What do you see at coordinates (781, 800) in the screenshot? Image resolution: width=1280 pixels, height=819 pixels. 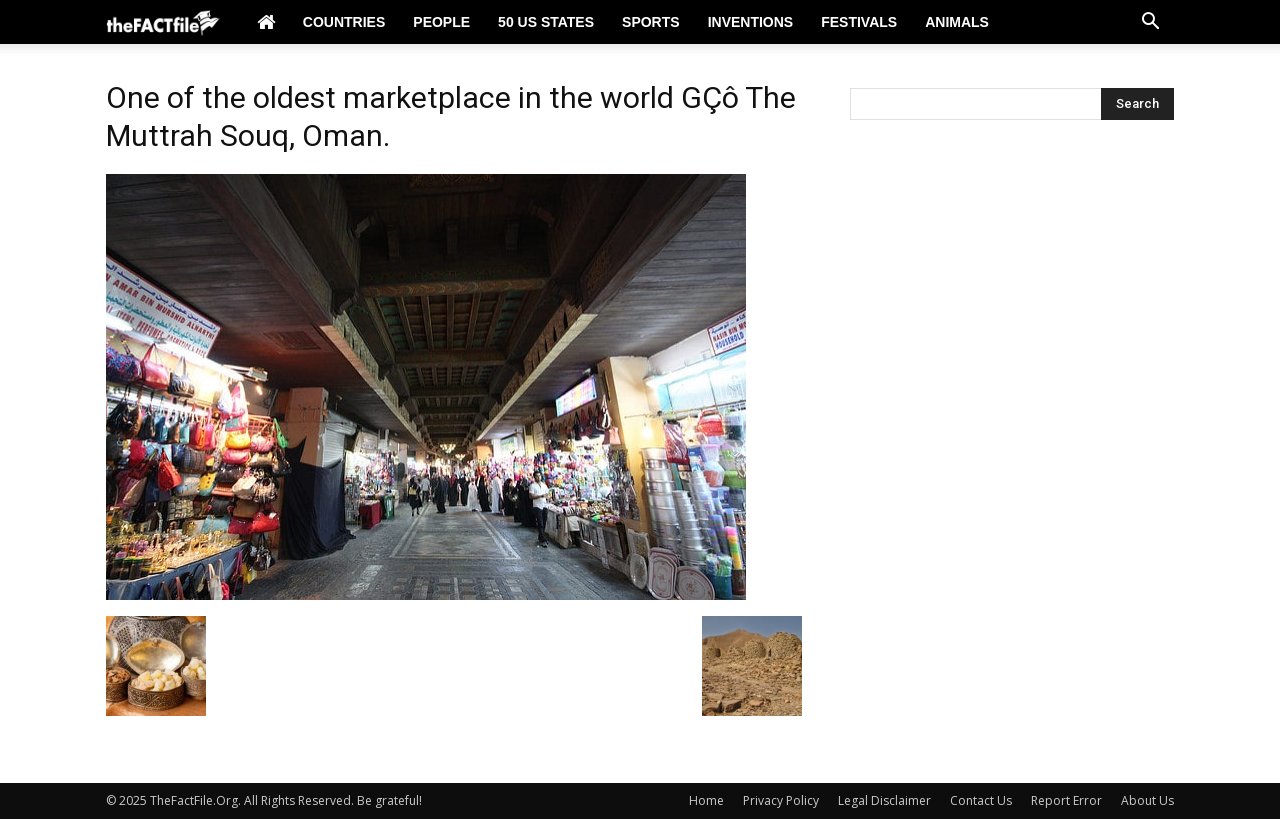 I see `Privacy Policy` at bounding box center [781, 800].